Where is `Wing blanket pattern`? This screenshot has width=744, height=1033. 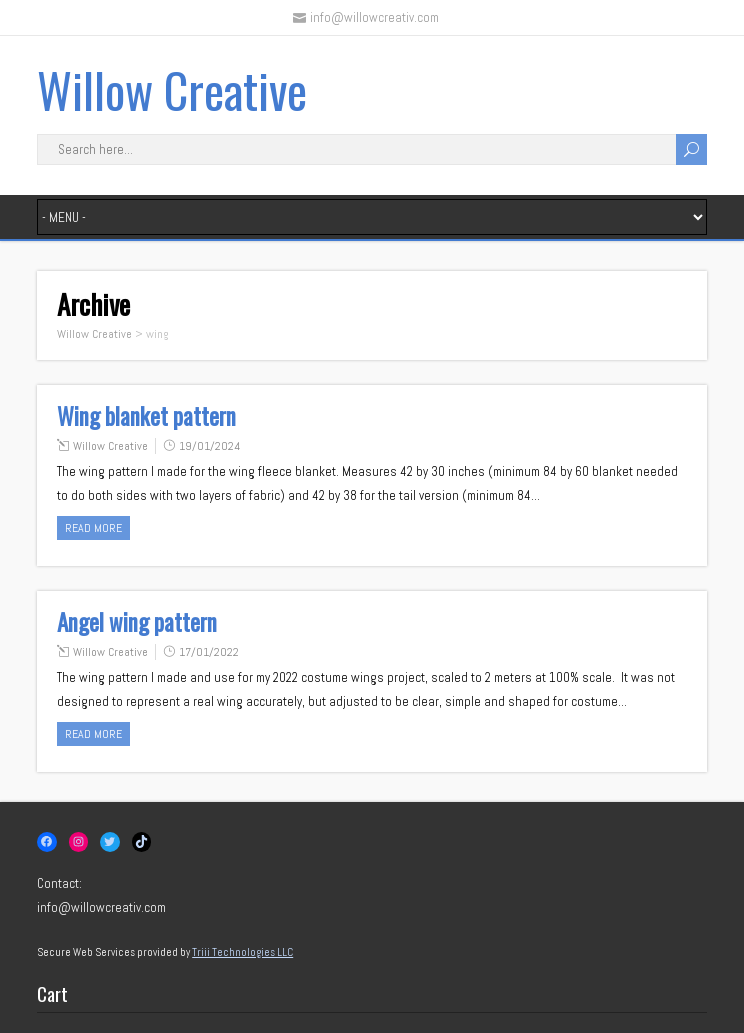
Wing blanket pattern is located at coordinates (146, 416).